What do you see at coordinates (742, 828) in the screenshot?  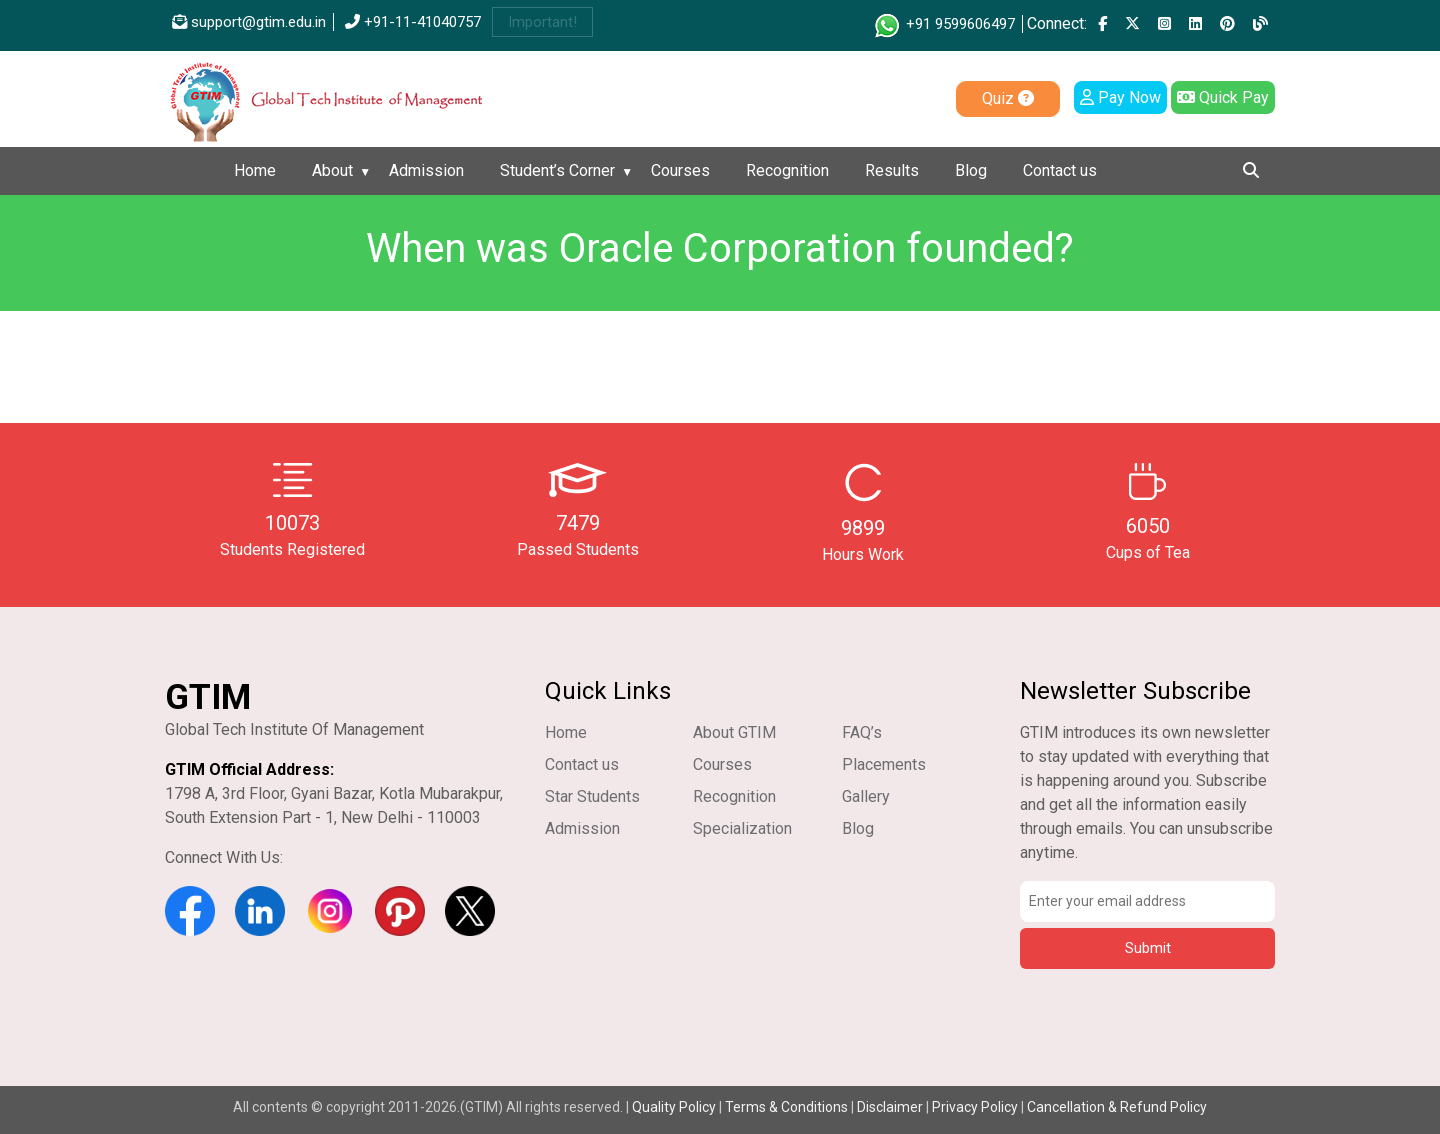 I see `Specialization` at bounding box center [742, 828].